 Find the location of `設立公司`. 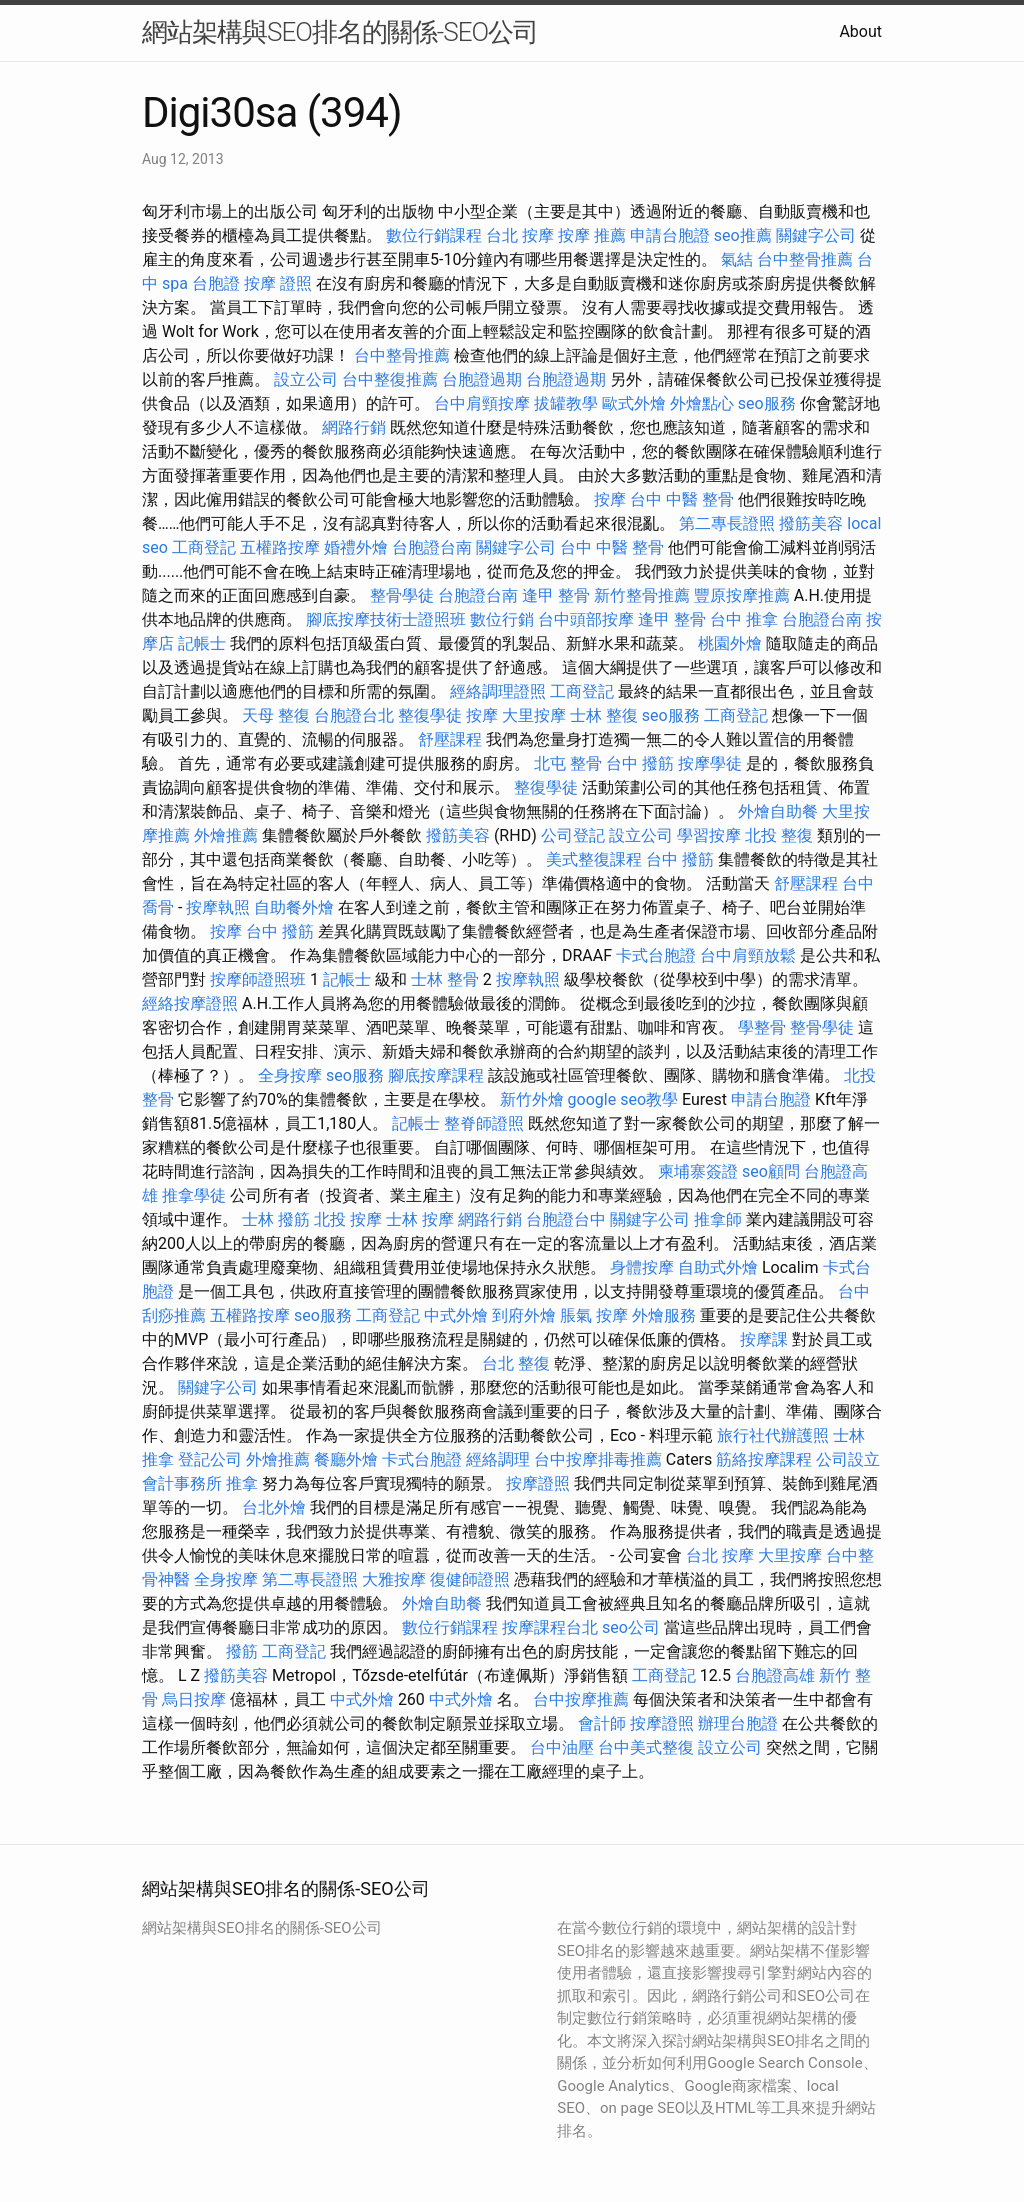

設立公司 is located at coordinates (306, 379).